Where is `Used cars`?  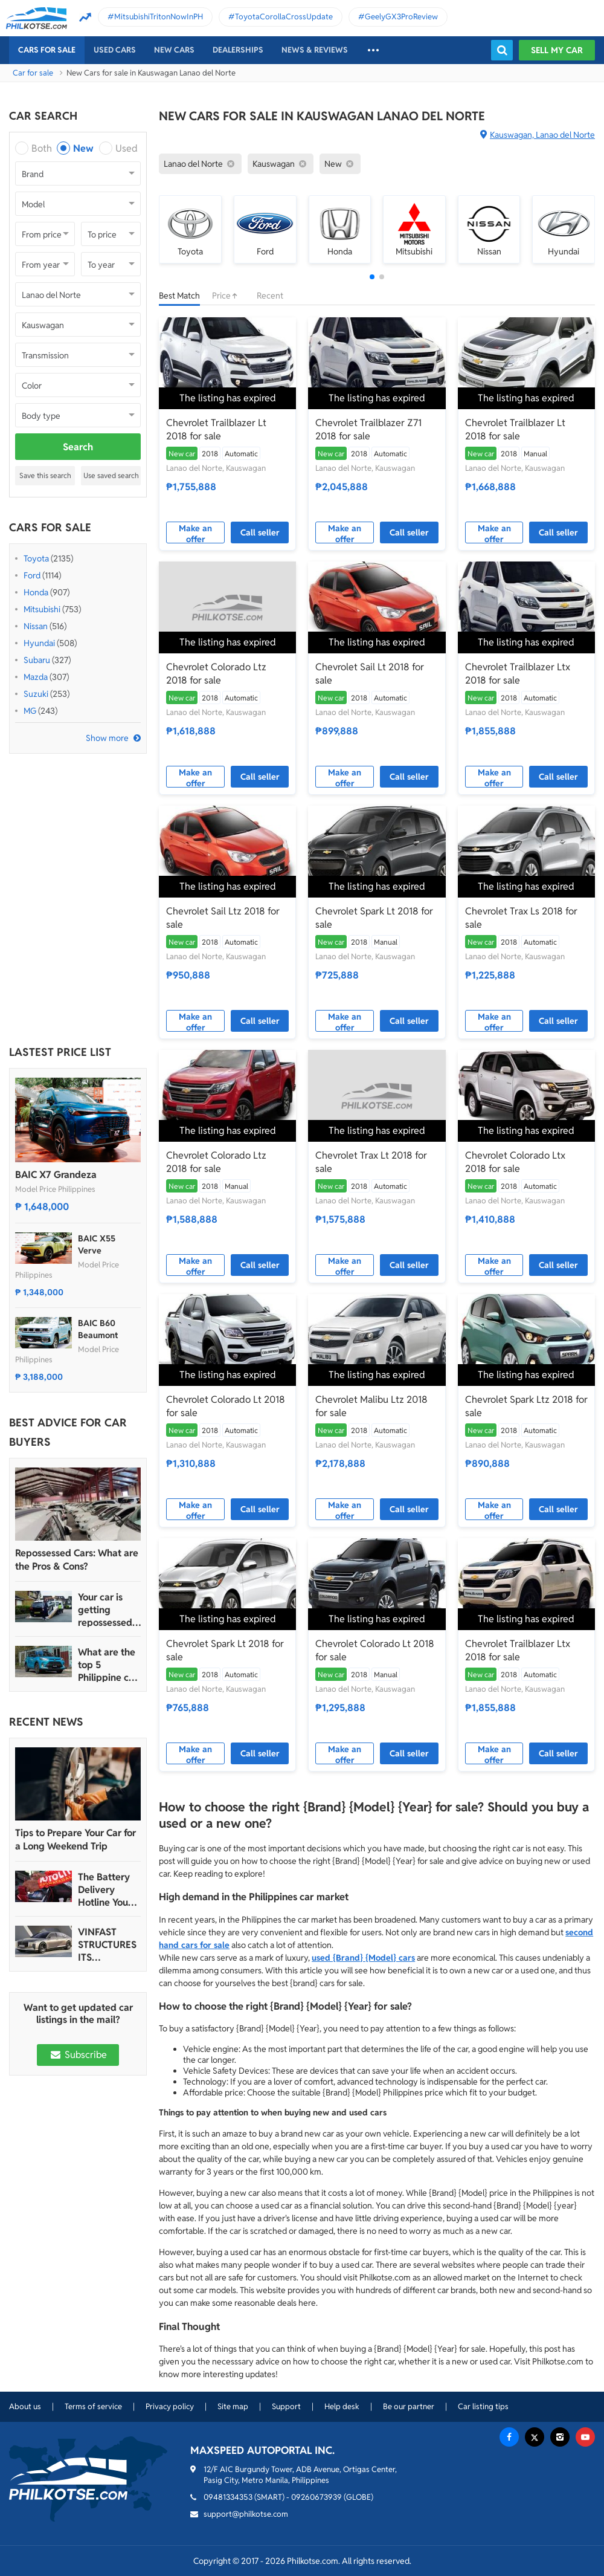
Used cars is located at coordinates (115, 50).